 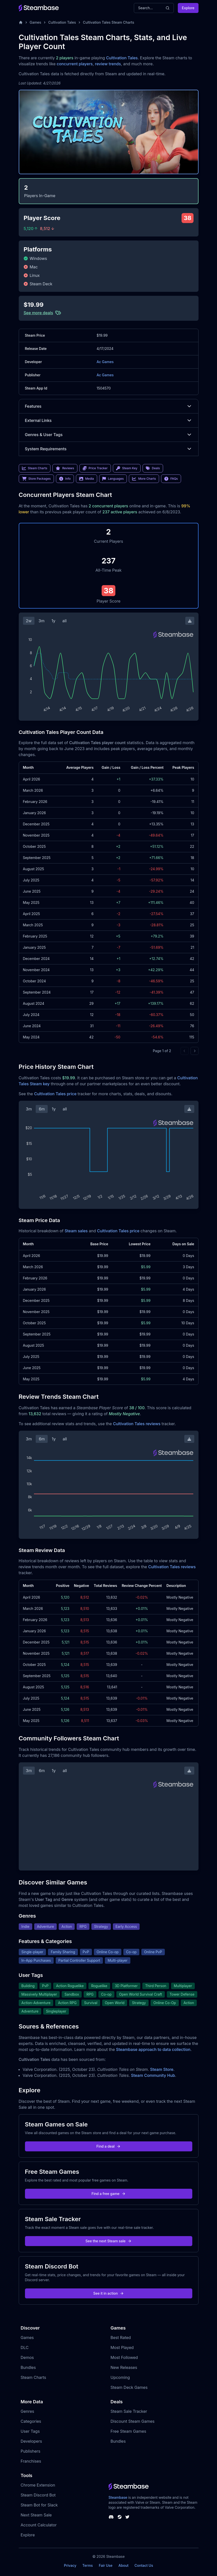 I want to click on See it in action, so click(x=108, y=2293).